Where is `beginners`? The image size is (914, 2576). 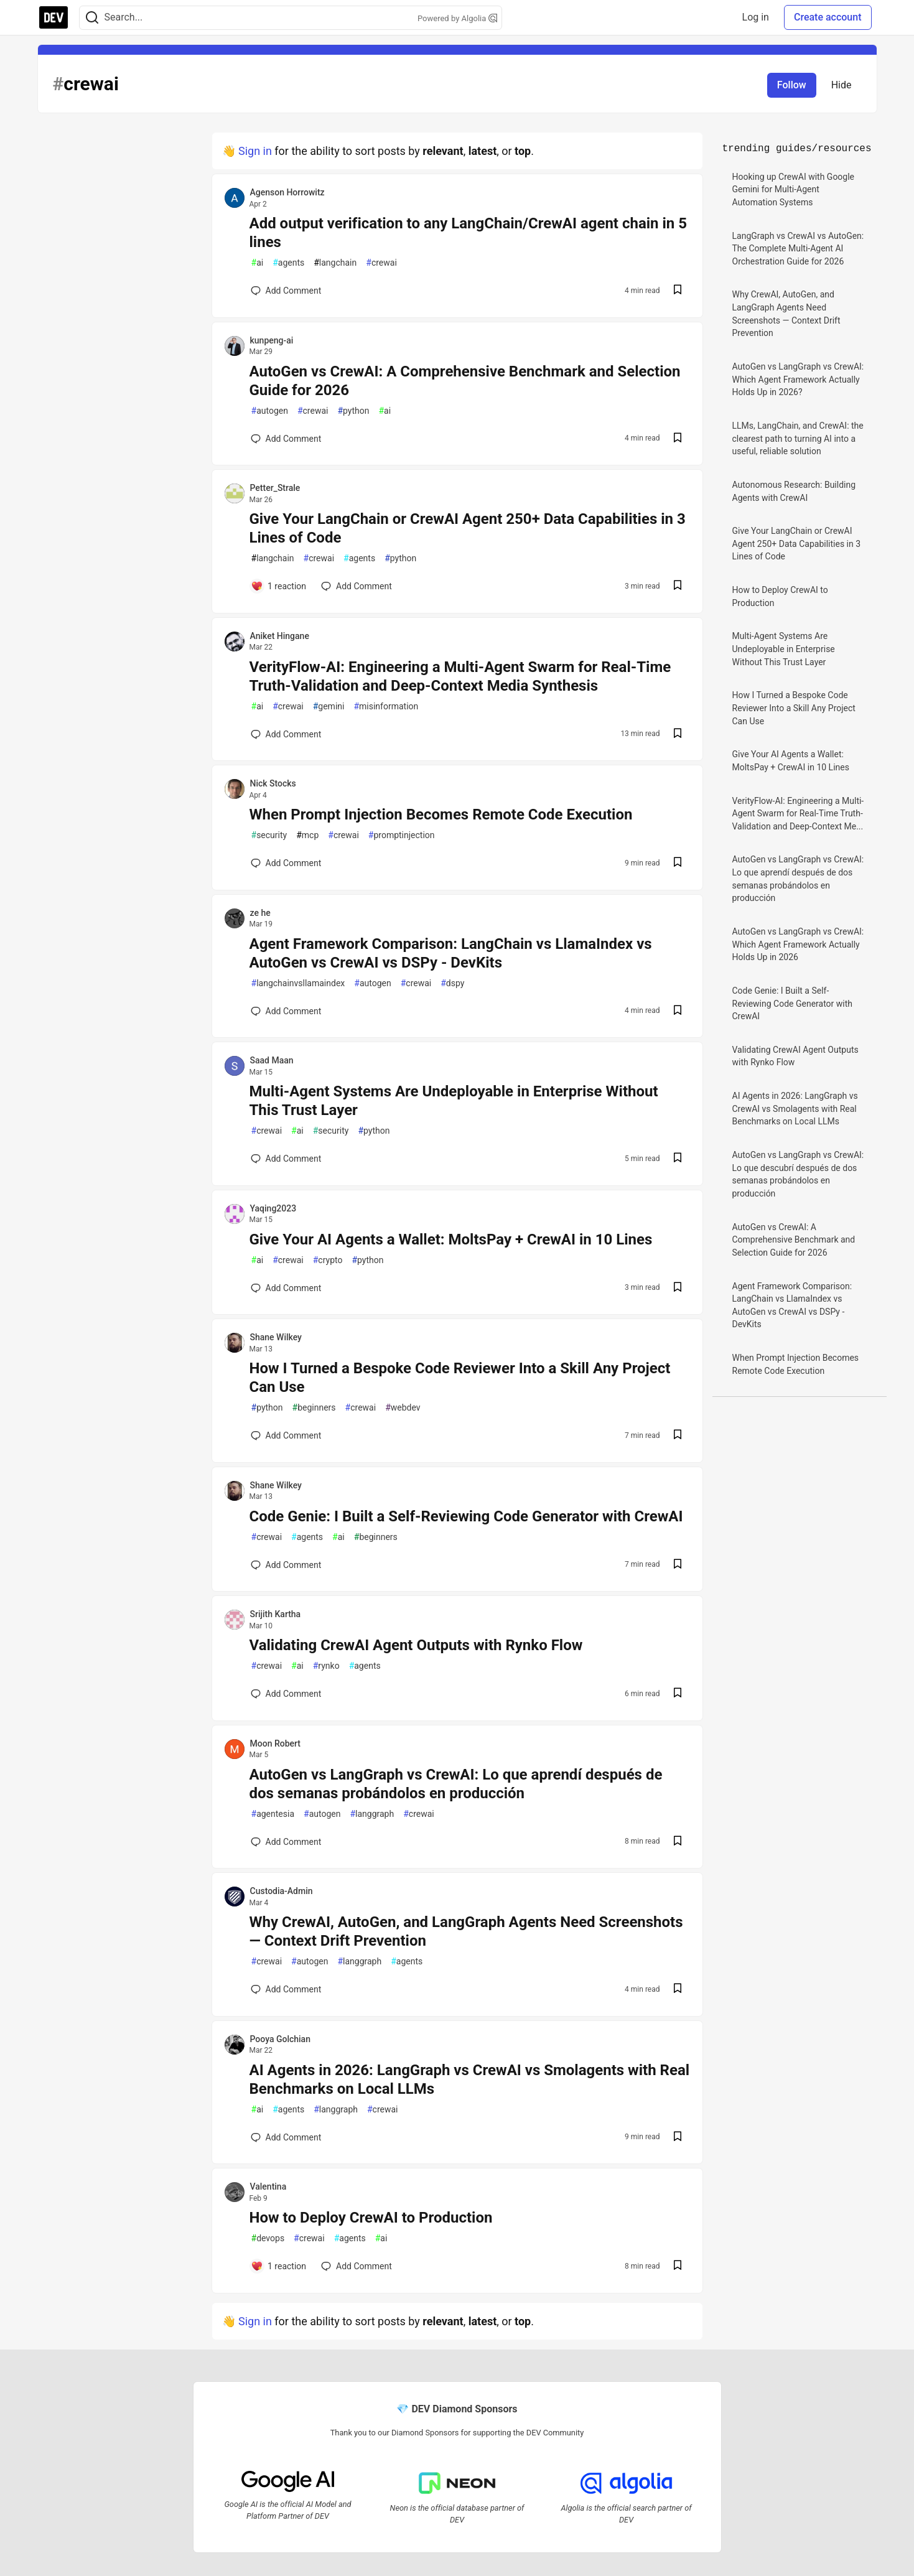 beginners is located at coordinates (314, 1407).